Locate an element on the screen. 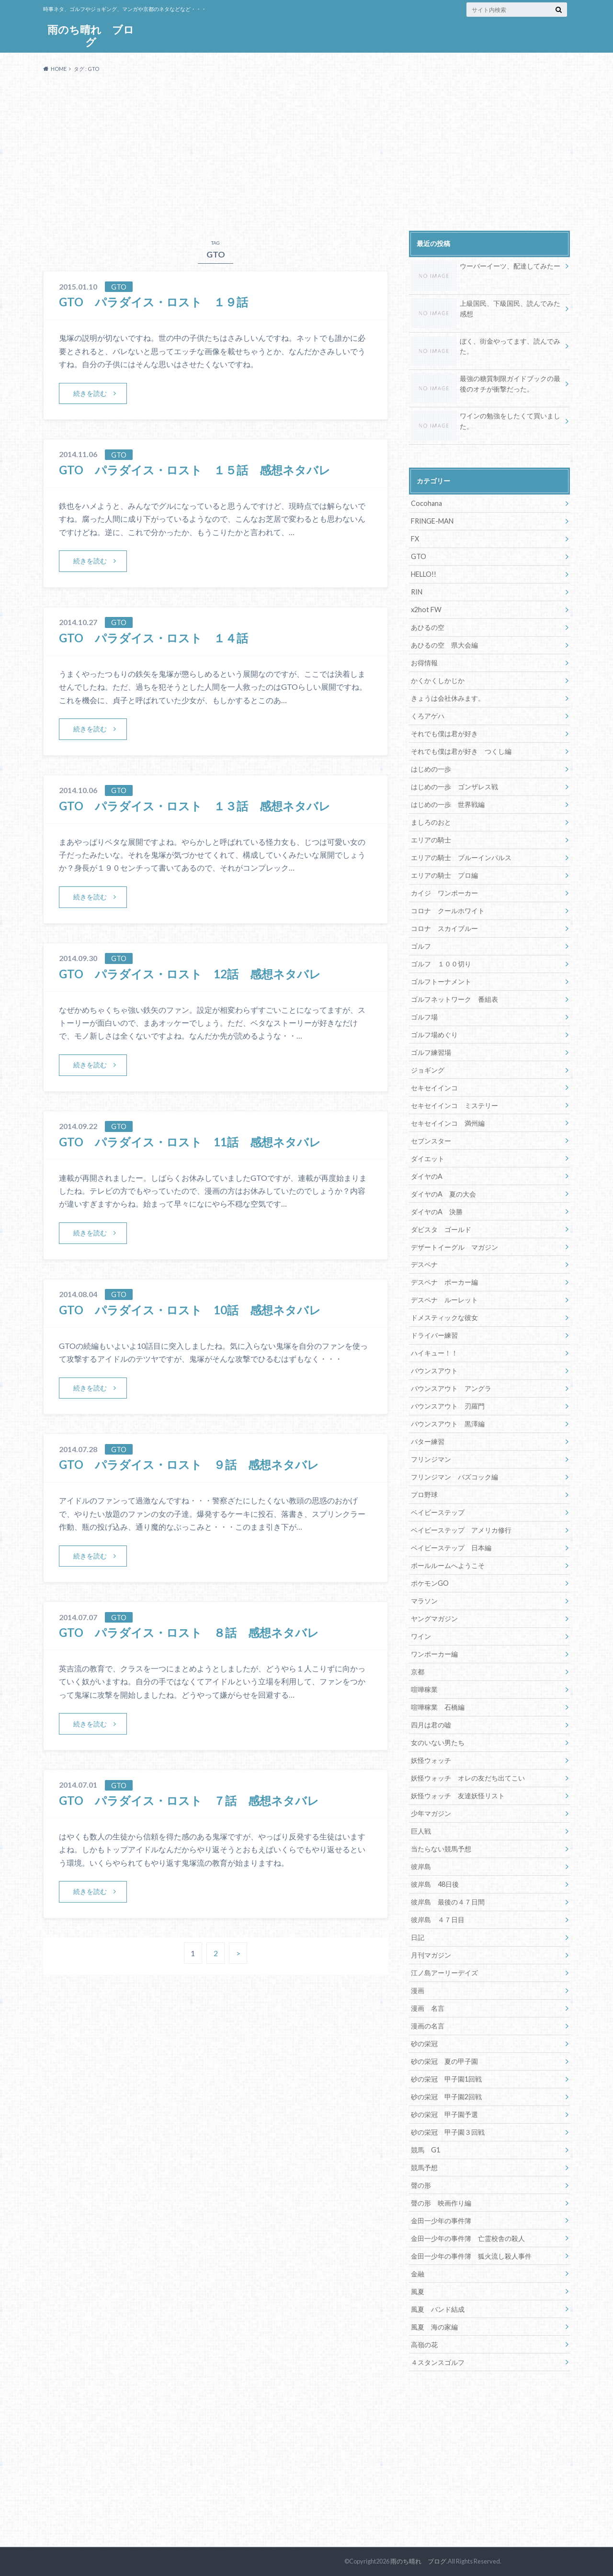 This screenshot has width=613, height=2576. 金田一少年の事件簿 is located at coordinates (441, 2221).